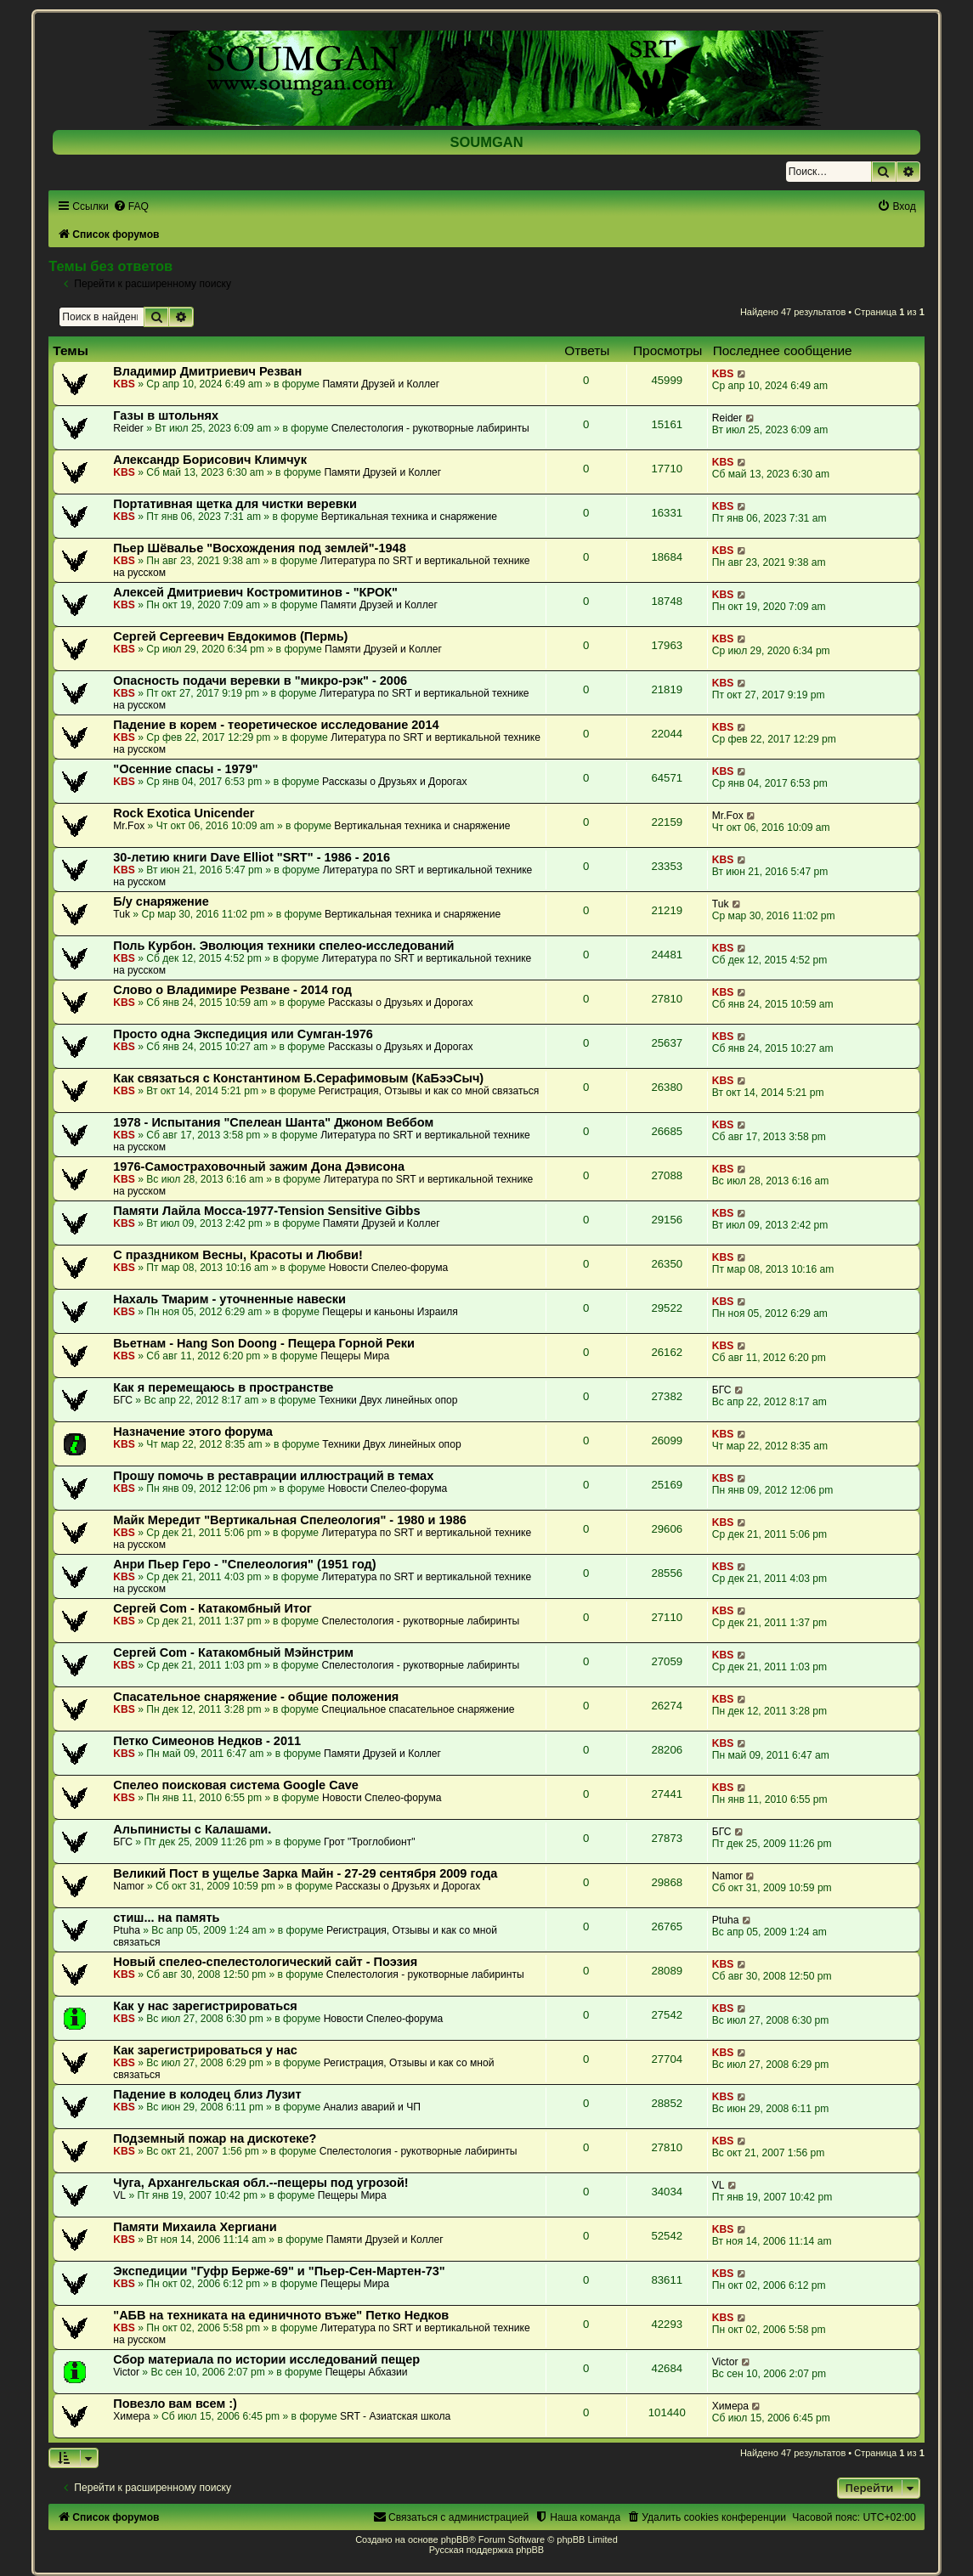 Image resolution: width=973 pixels, height=2576 pixels. Describe the element at coordinates (223, 1387) in the screenshot. I see `Как я перемещаюсь в пространстве` at that location.